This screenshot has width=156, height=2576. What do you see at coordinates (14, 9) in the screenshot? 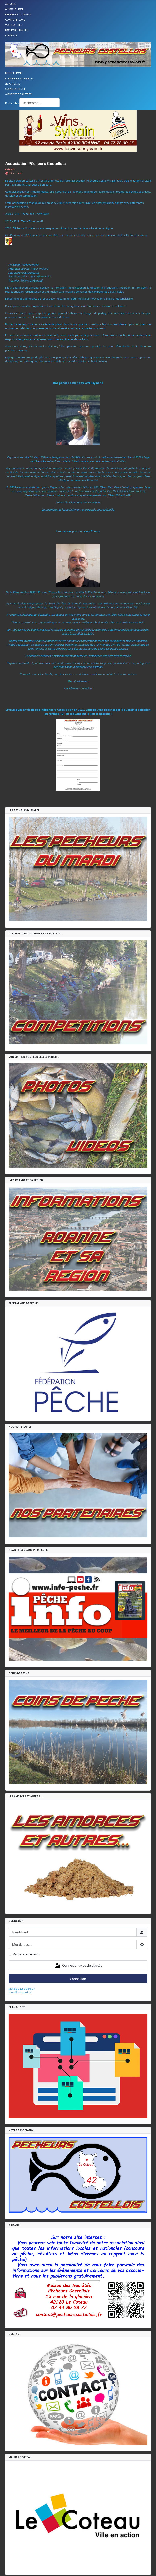
I see `ASSOCIATION` at bounding box center [14, 9].